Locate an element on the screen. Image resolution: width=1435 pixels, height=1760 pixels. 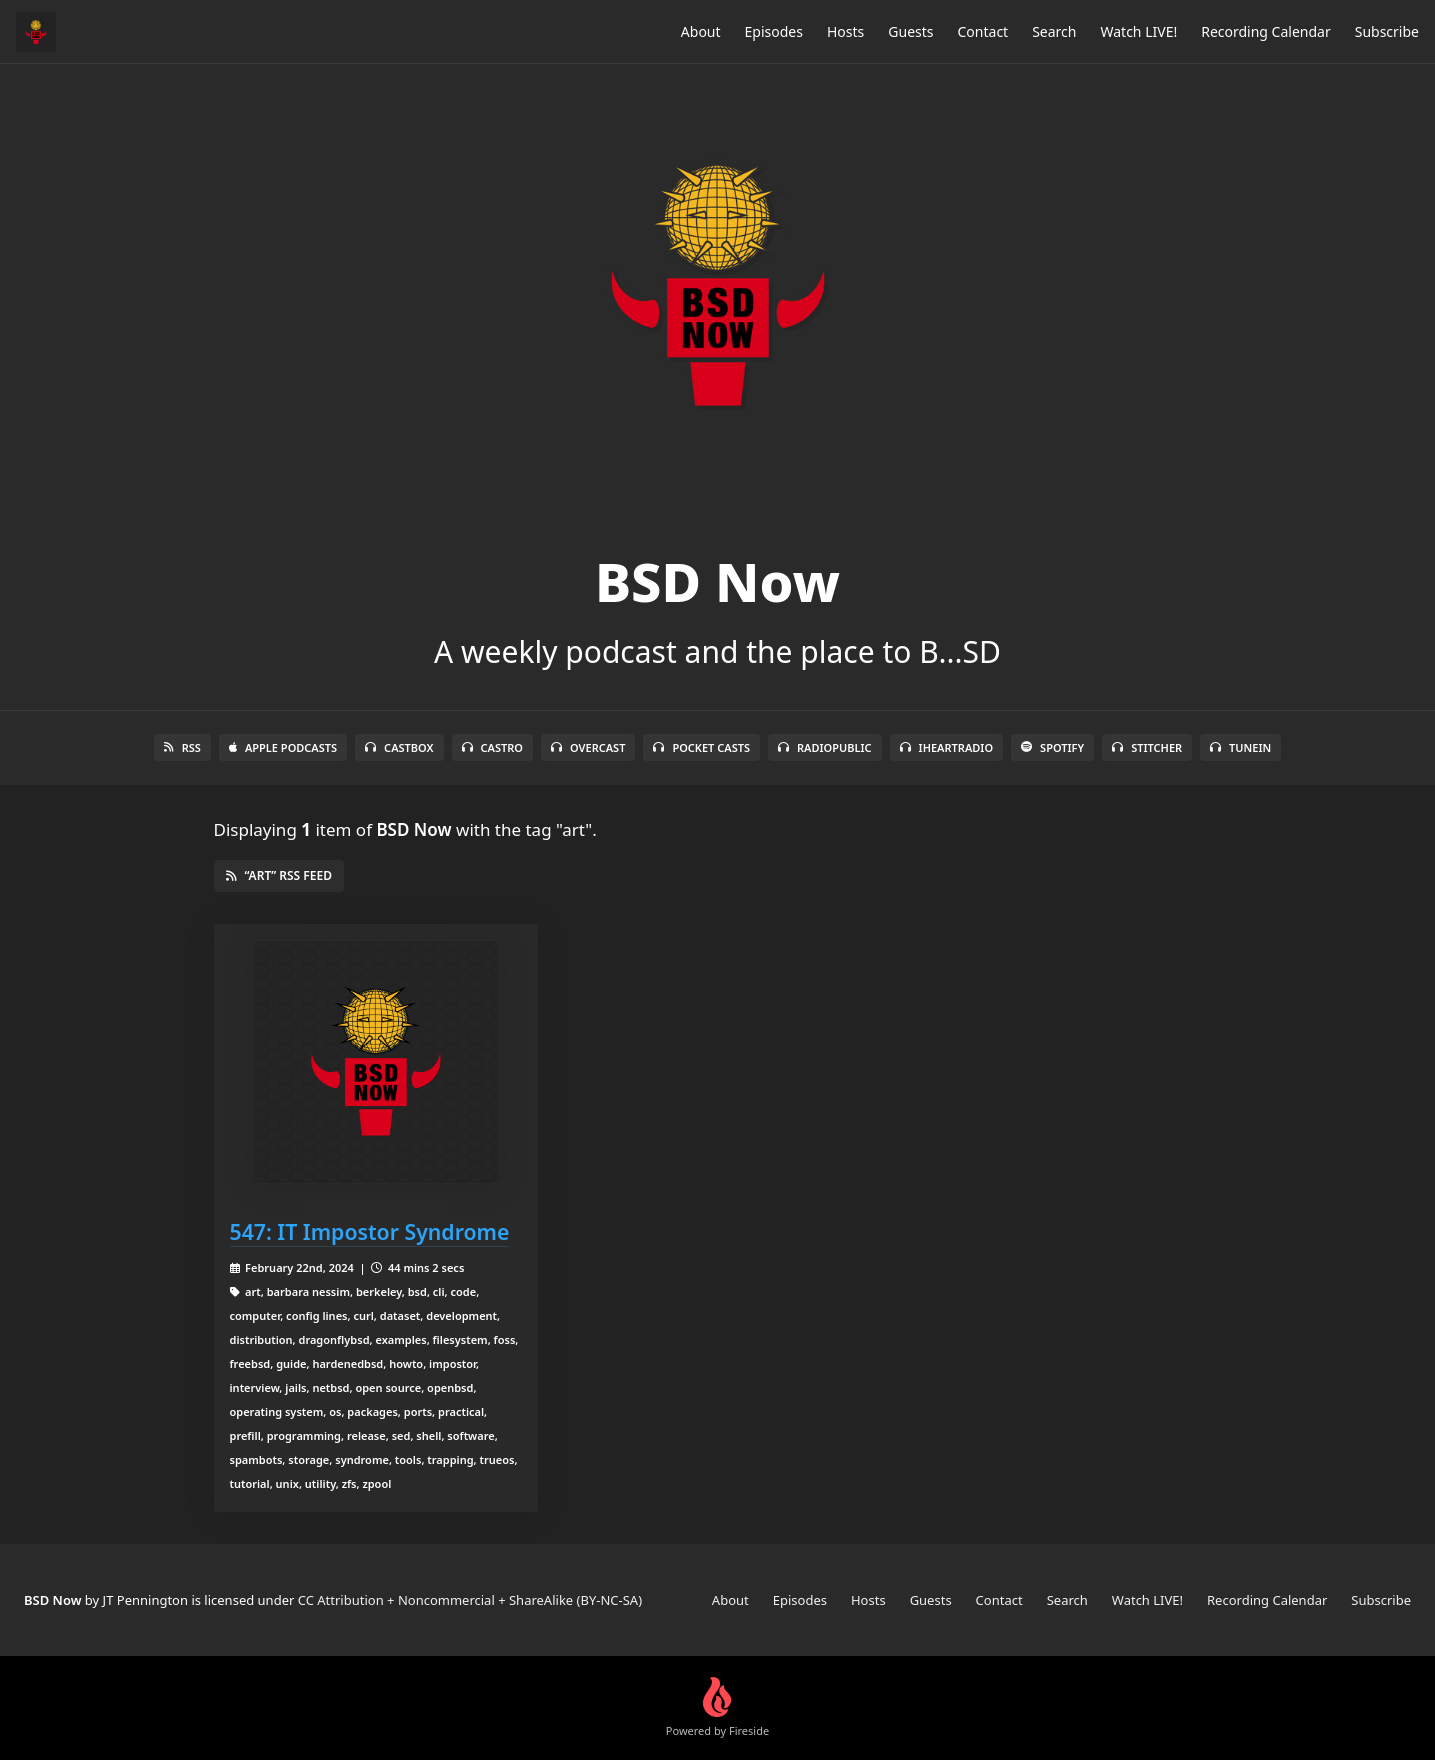
Subscribe is located at coordinates (1387, 31).